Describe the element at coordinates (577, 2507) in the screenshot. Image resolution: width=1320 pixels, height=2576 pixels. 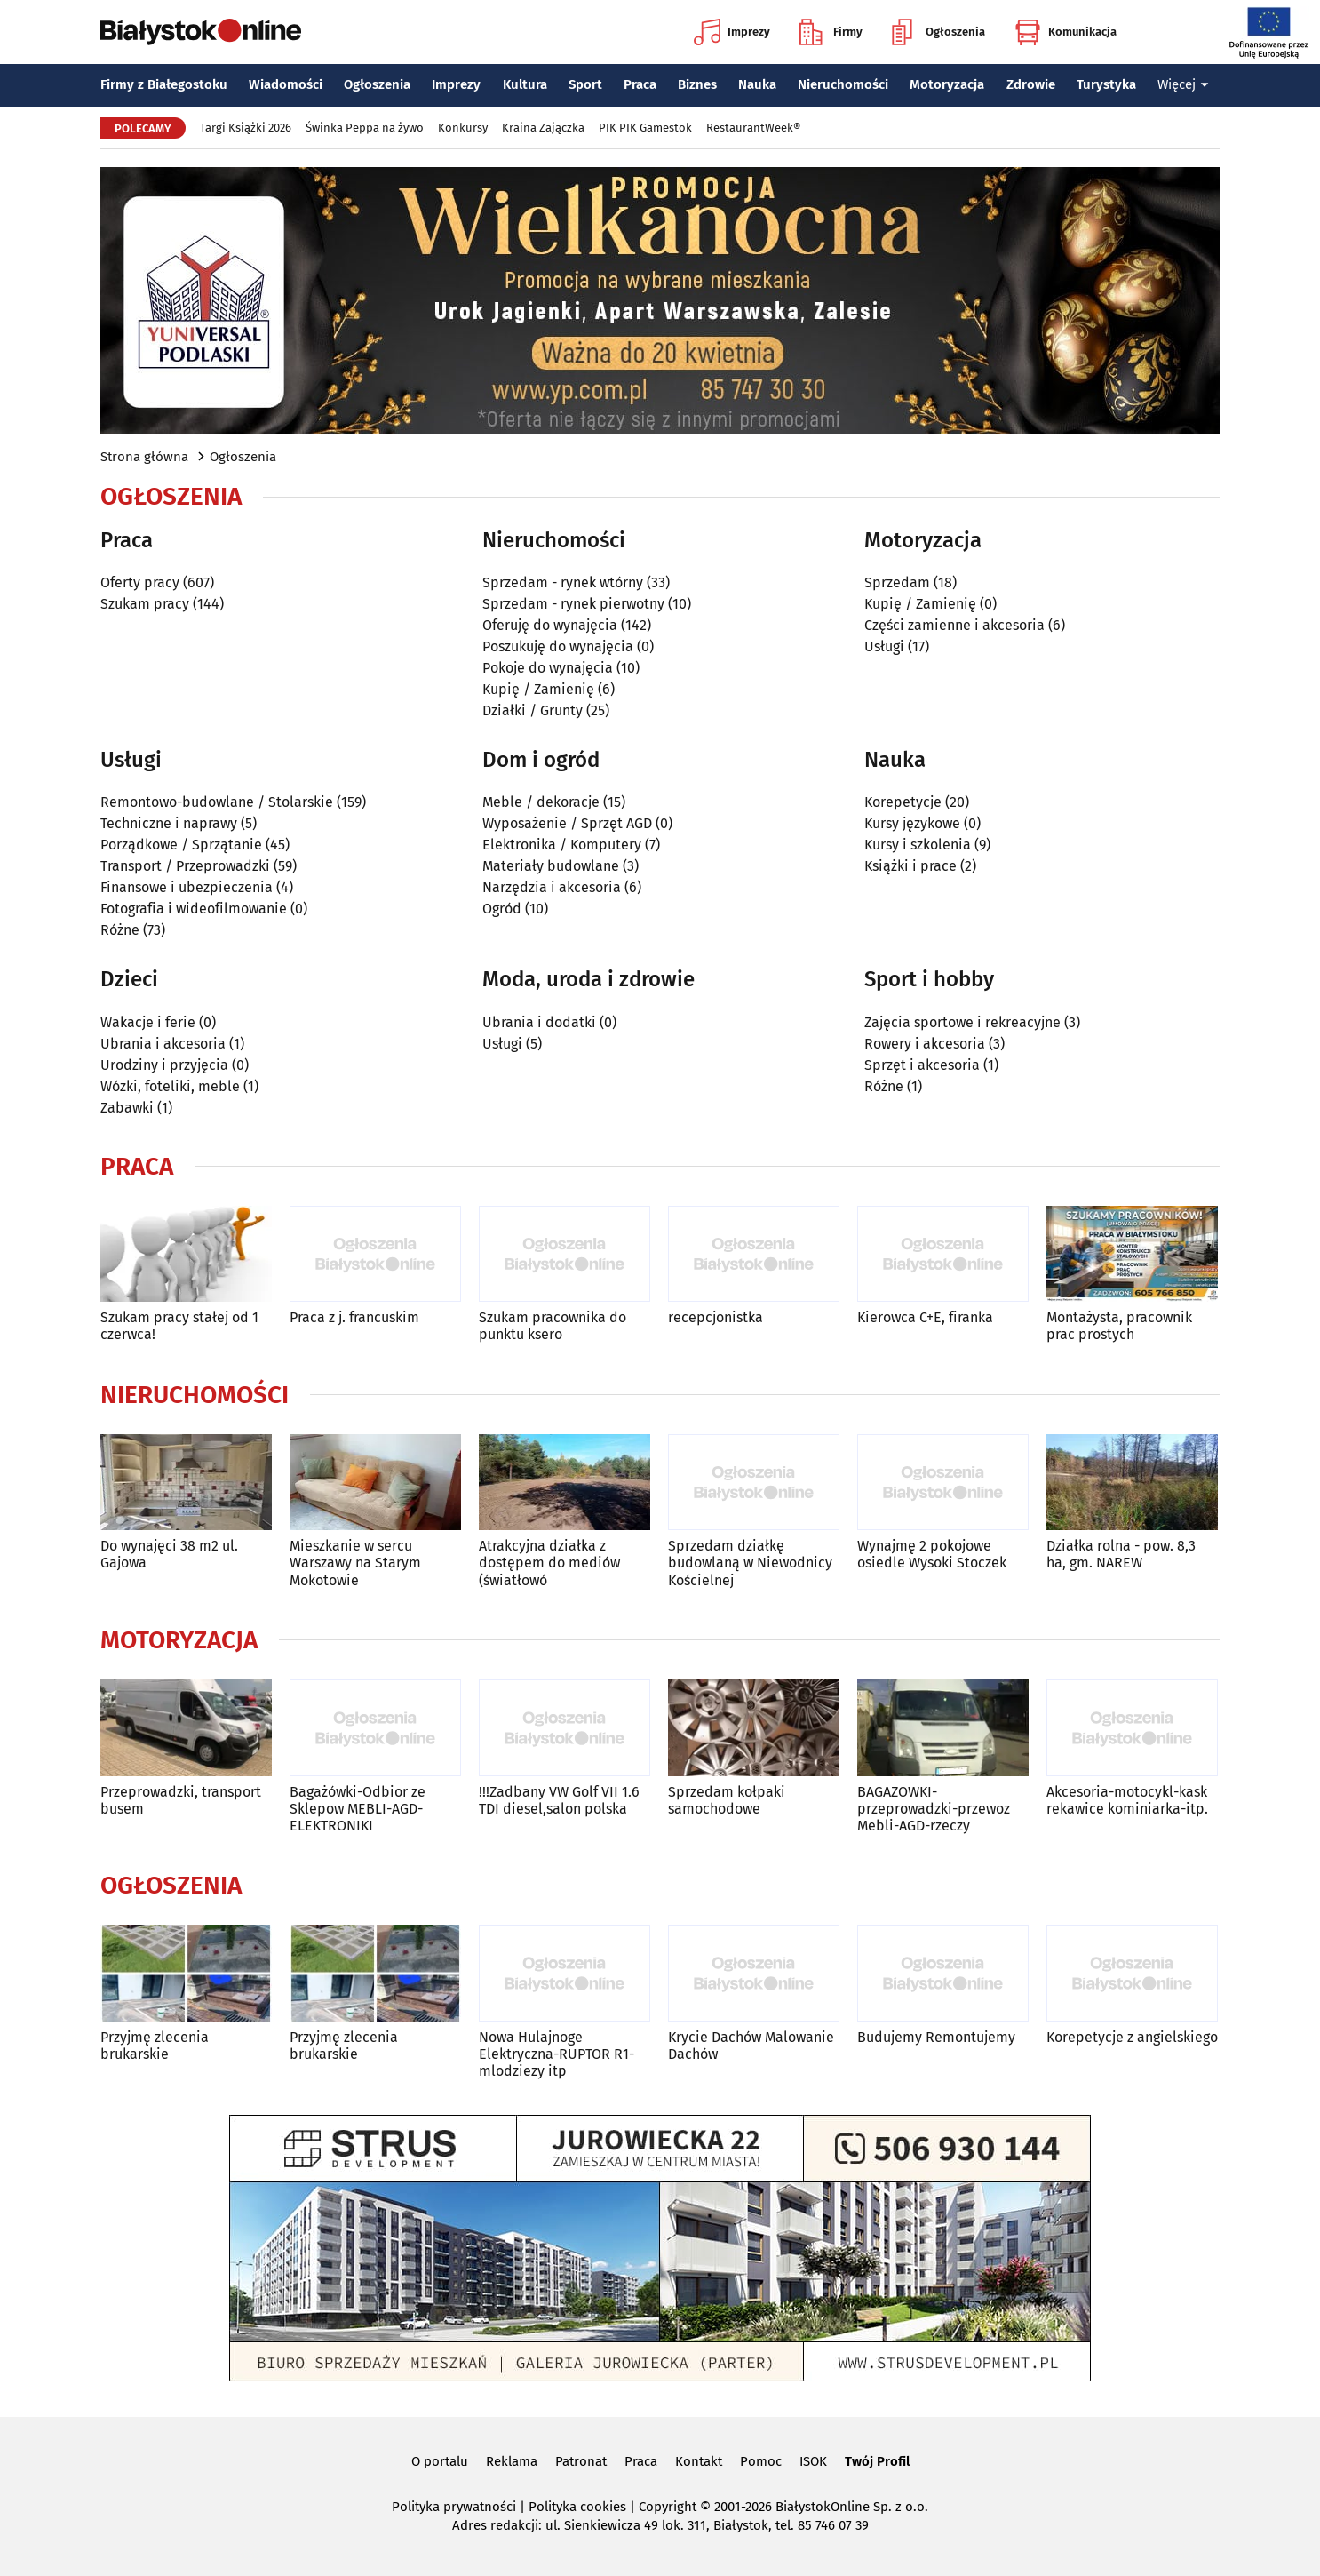
I see `Polityka cookies` at that location.